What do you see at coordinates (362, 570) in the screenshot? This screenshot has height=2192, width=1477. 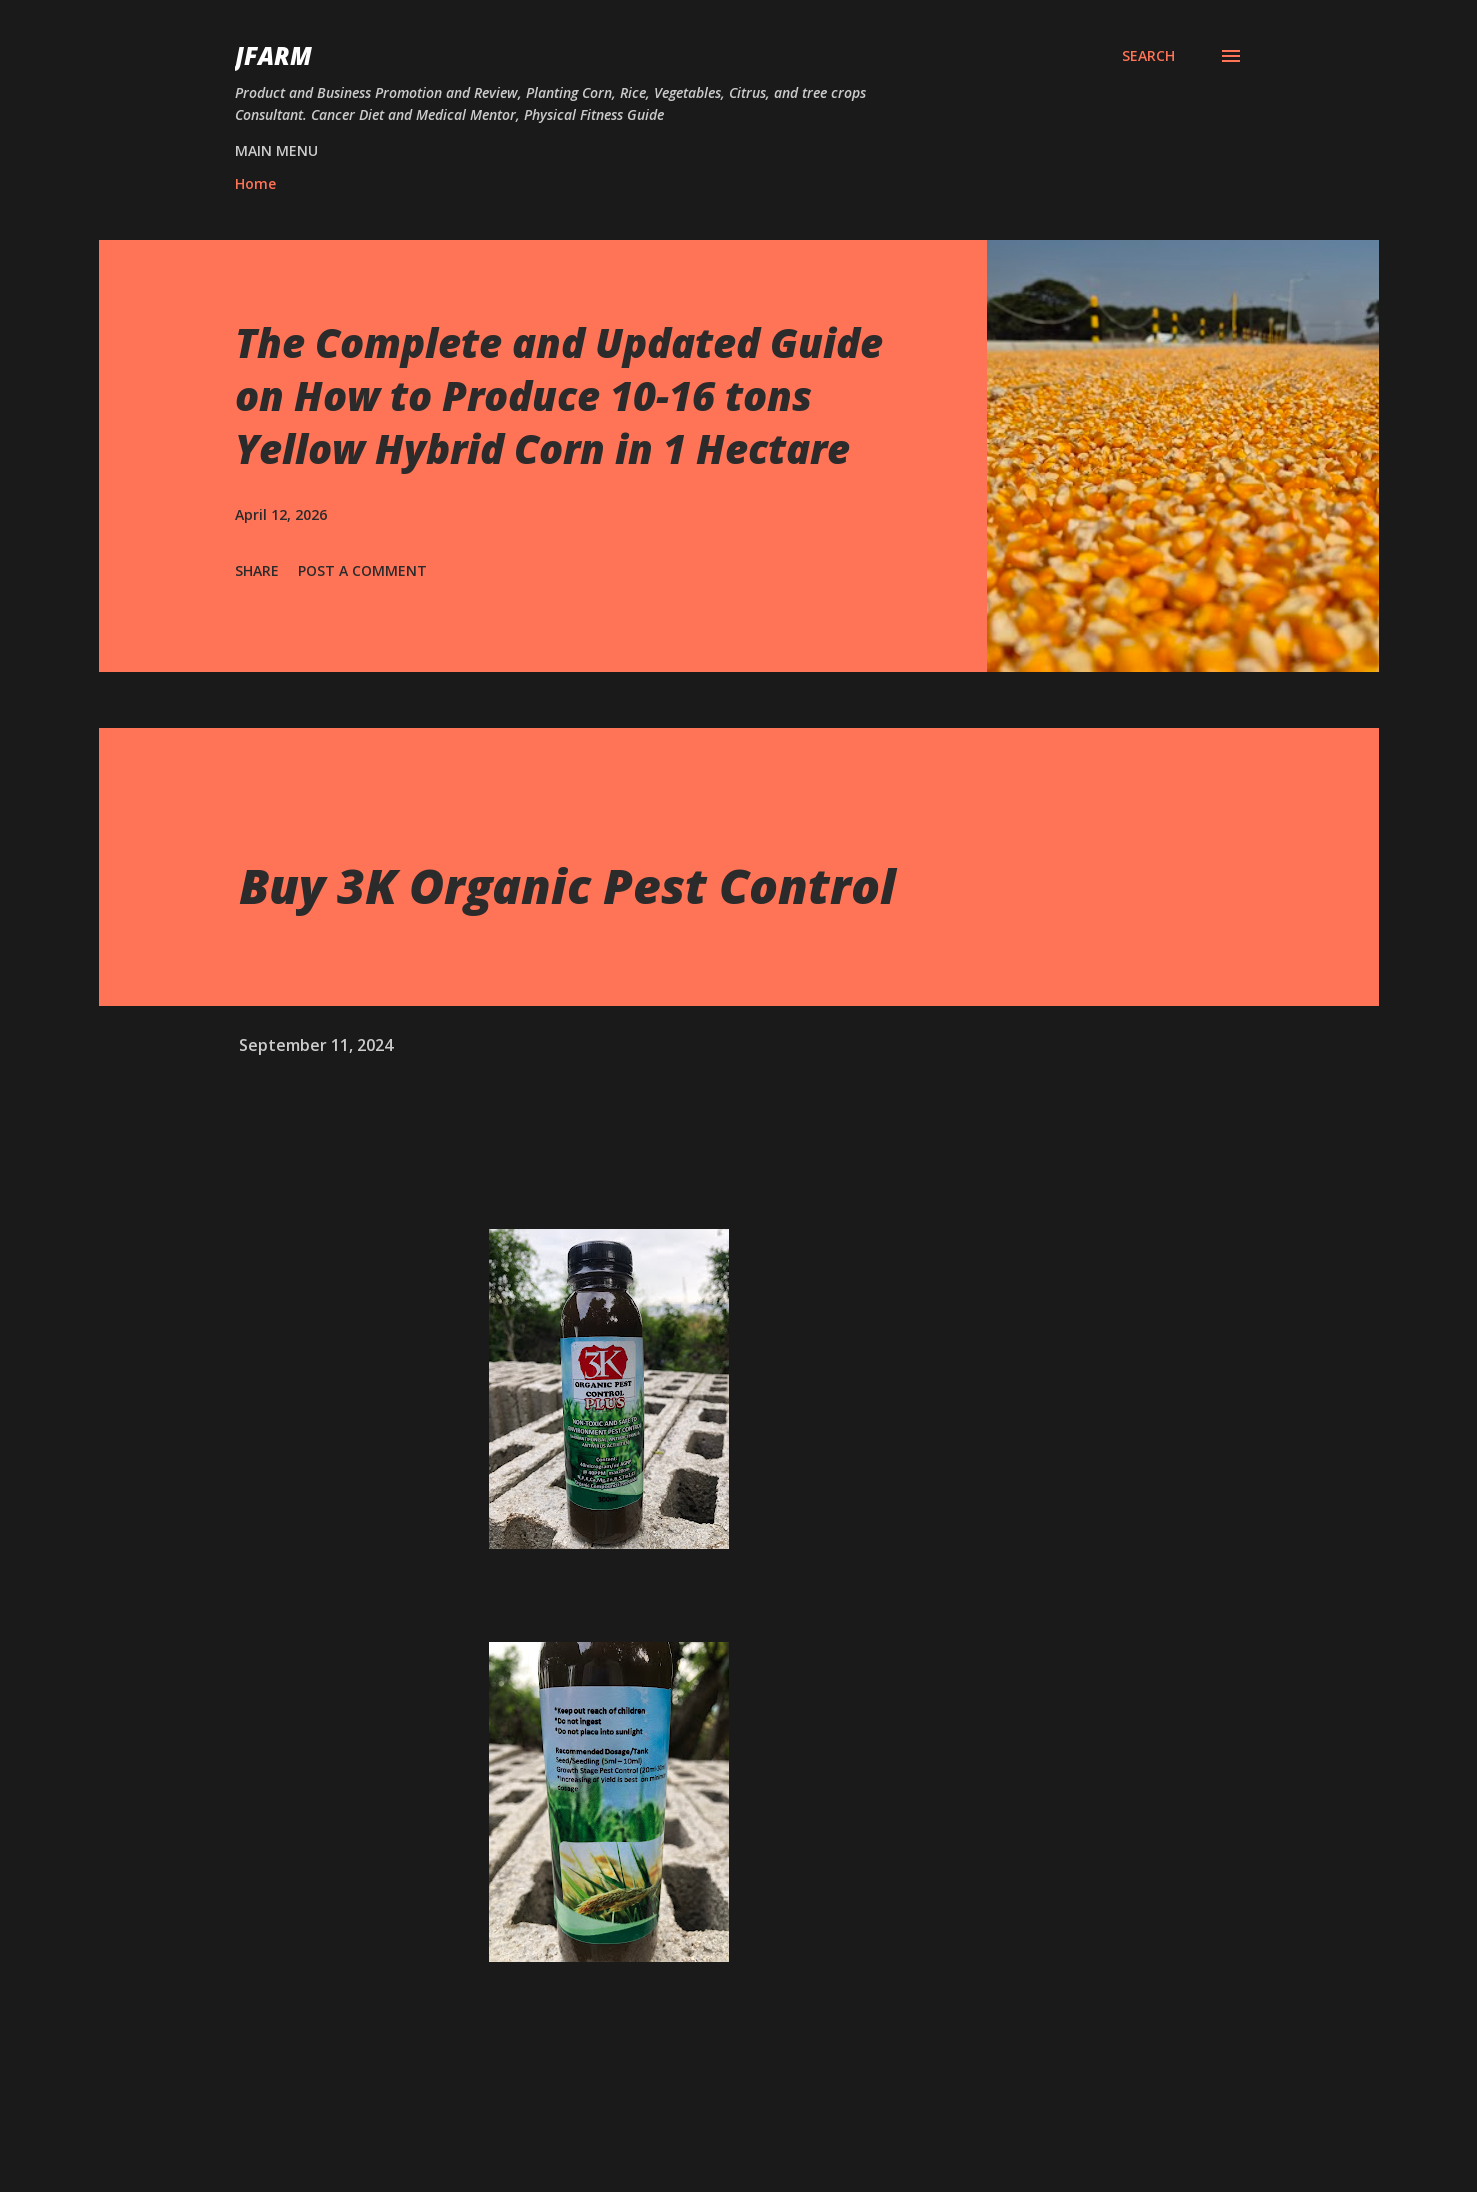 I see `Post a Comment` at bounding box center [362, 570].